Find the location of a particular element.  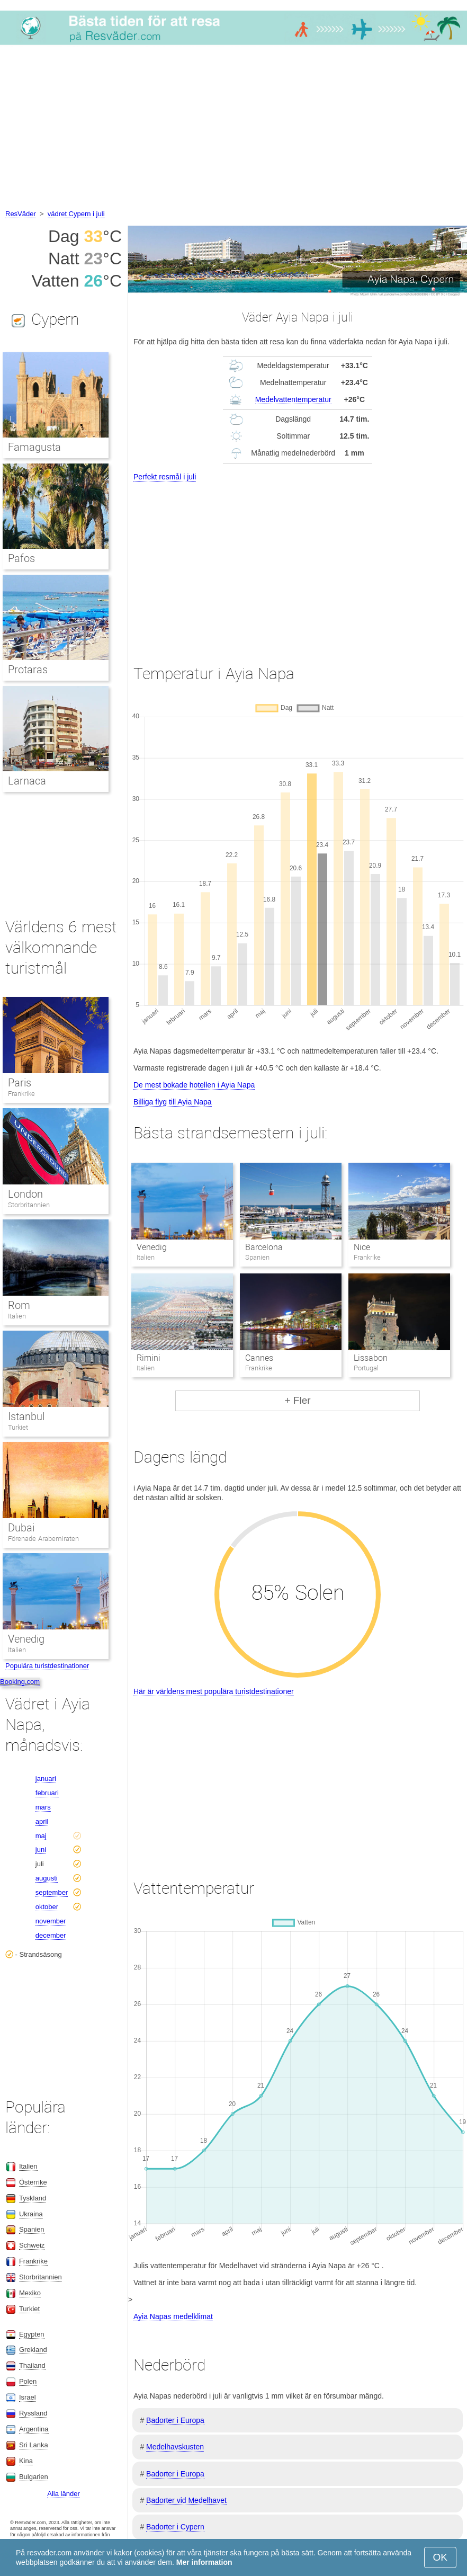

Israel is located at coordinates (27, 2397).